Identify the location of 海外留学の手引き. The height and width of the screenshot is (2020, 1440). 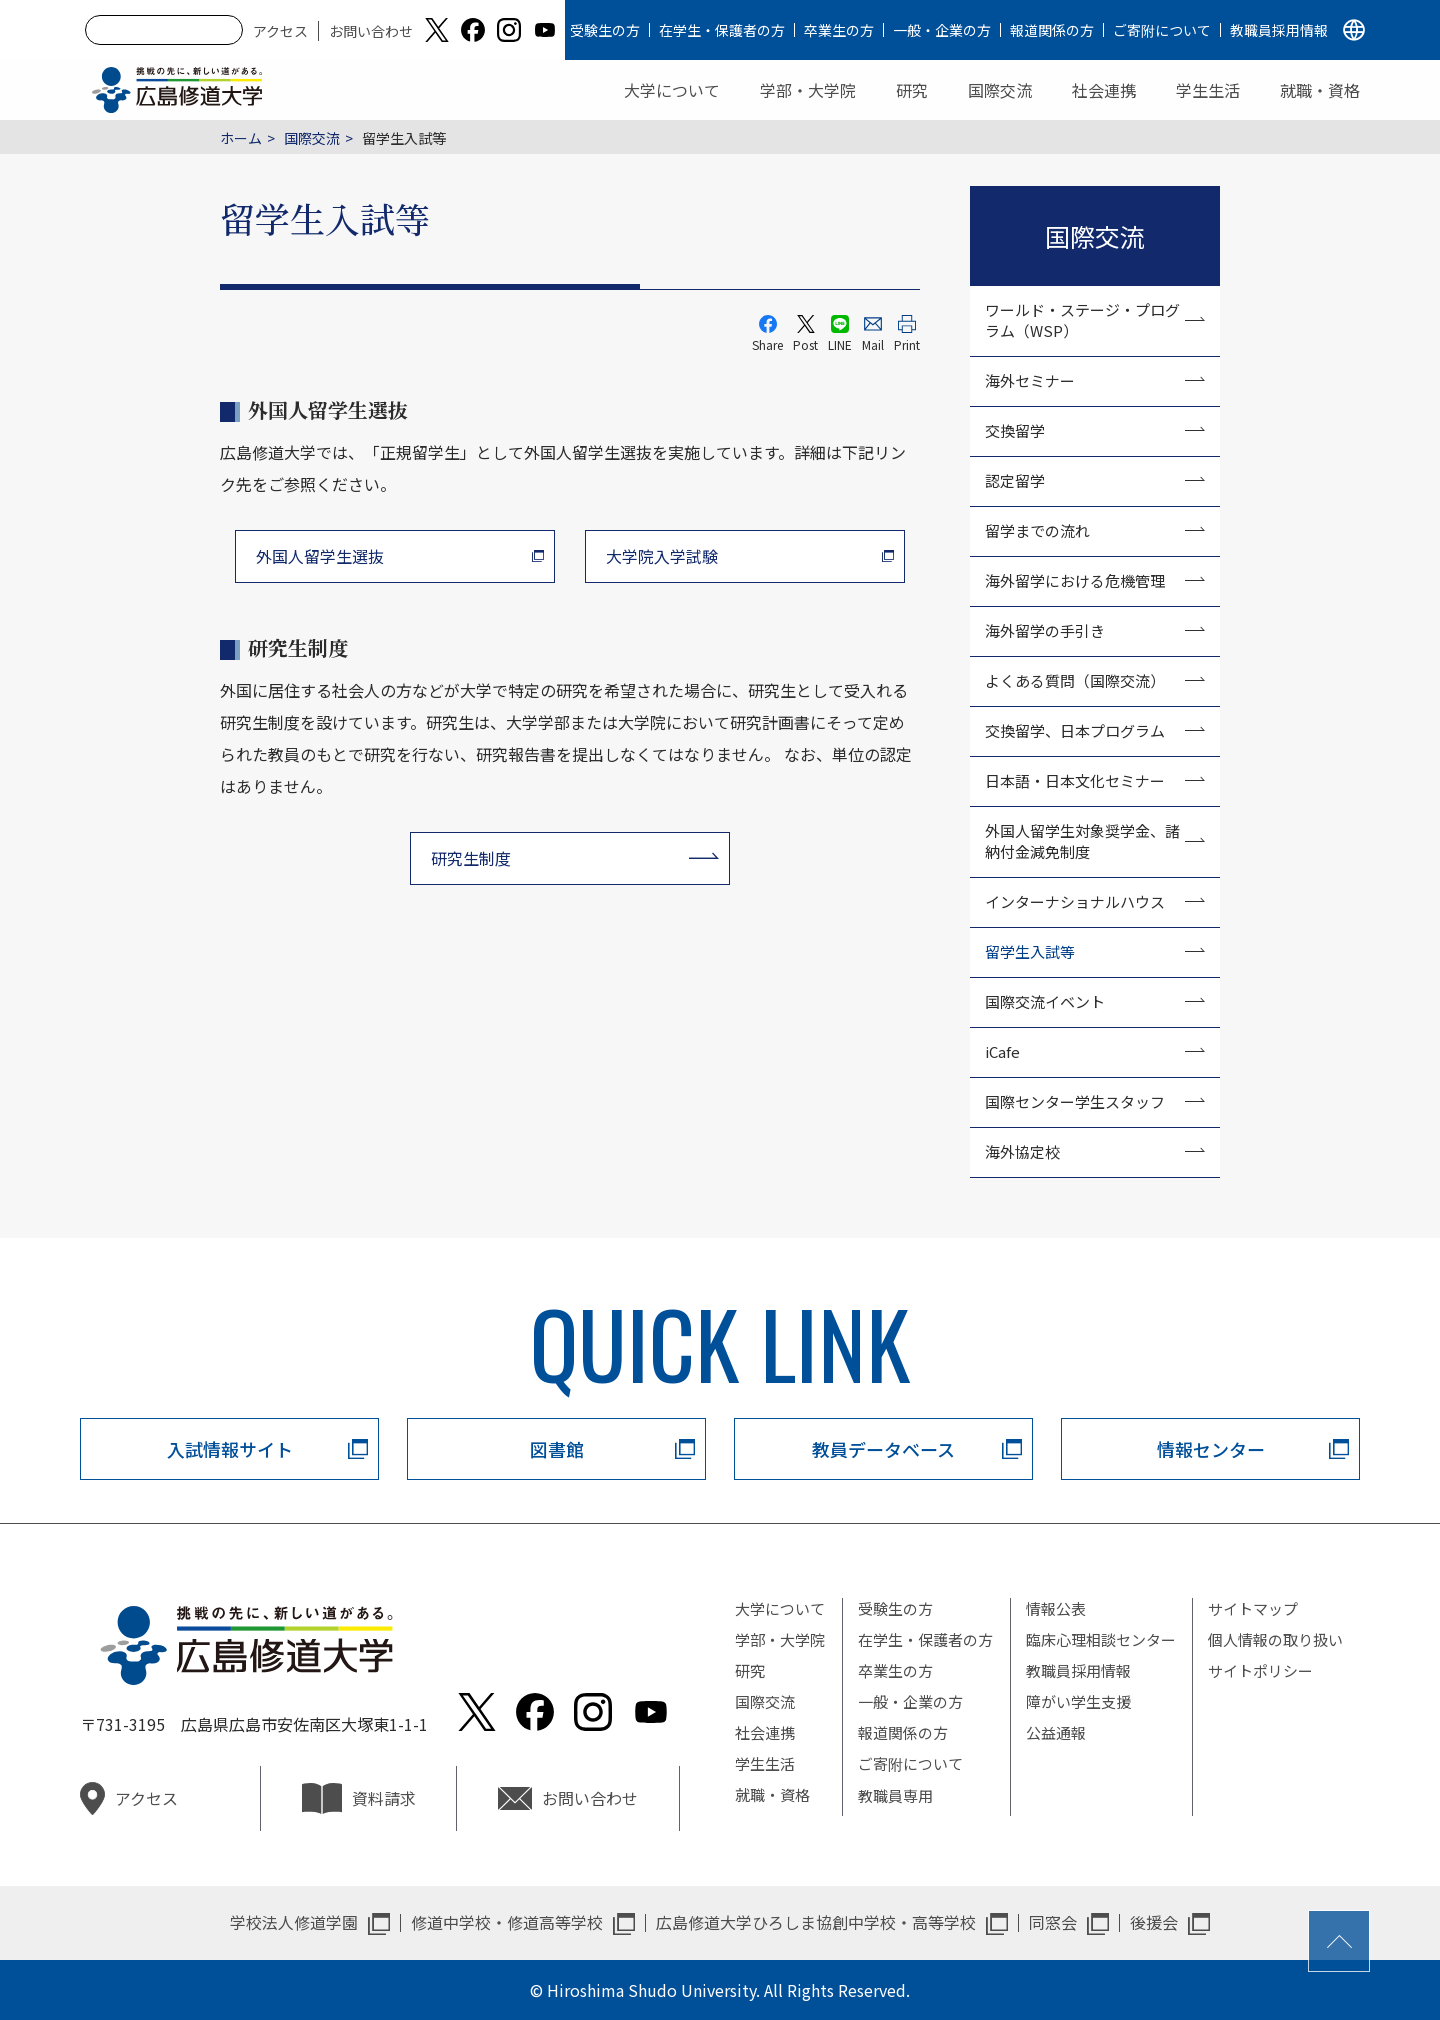
(1045, 630).